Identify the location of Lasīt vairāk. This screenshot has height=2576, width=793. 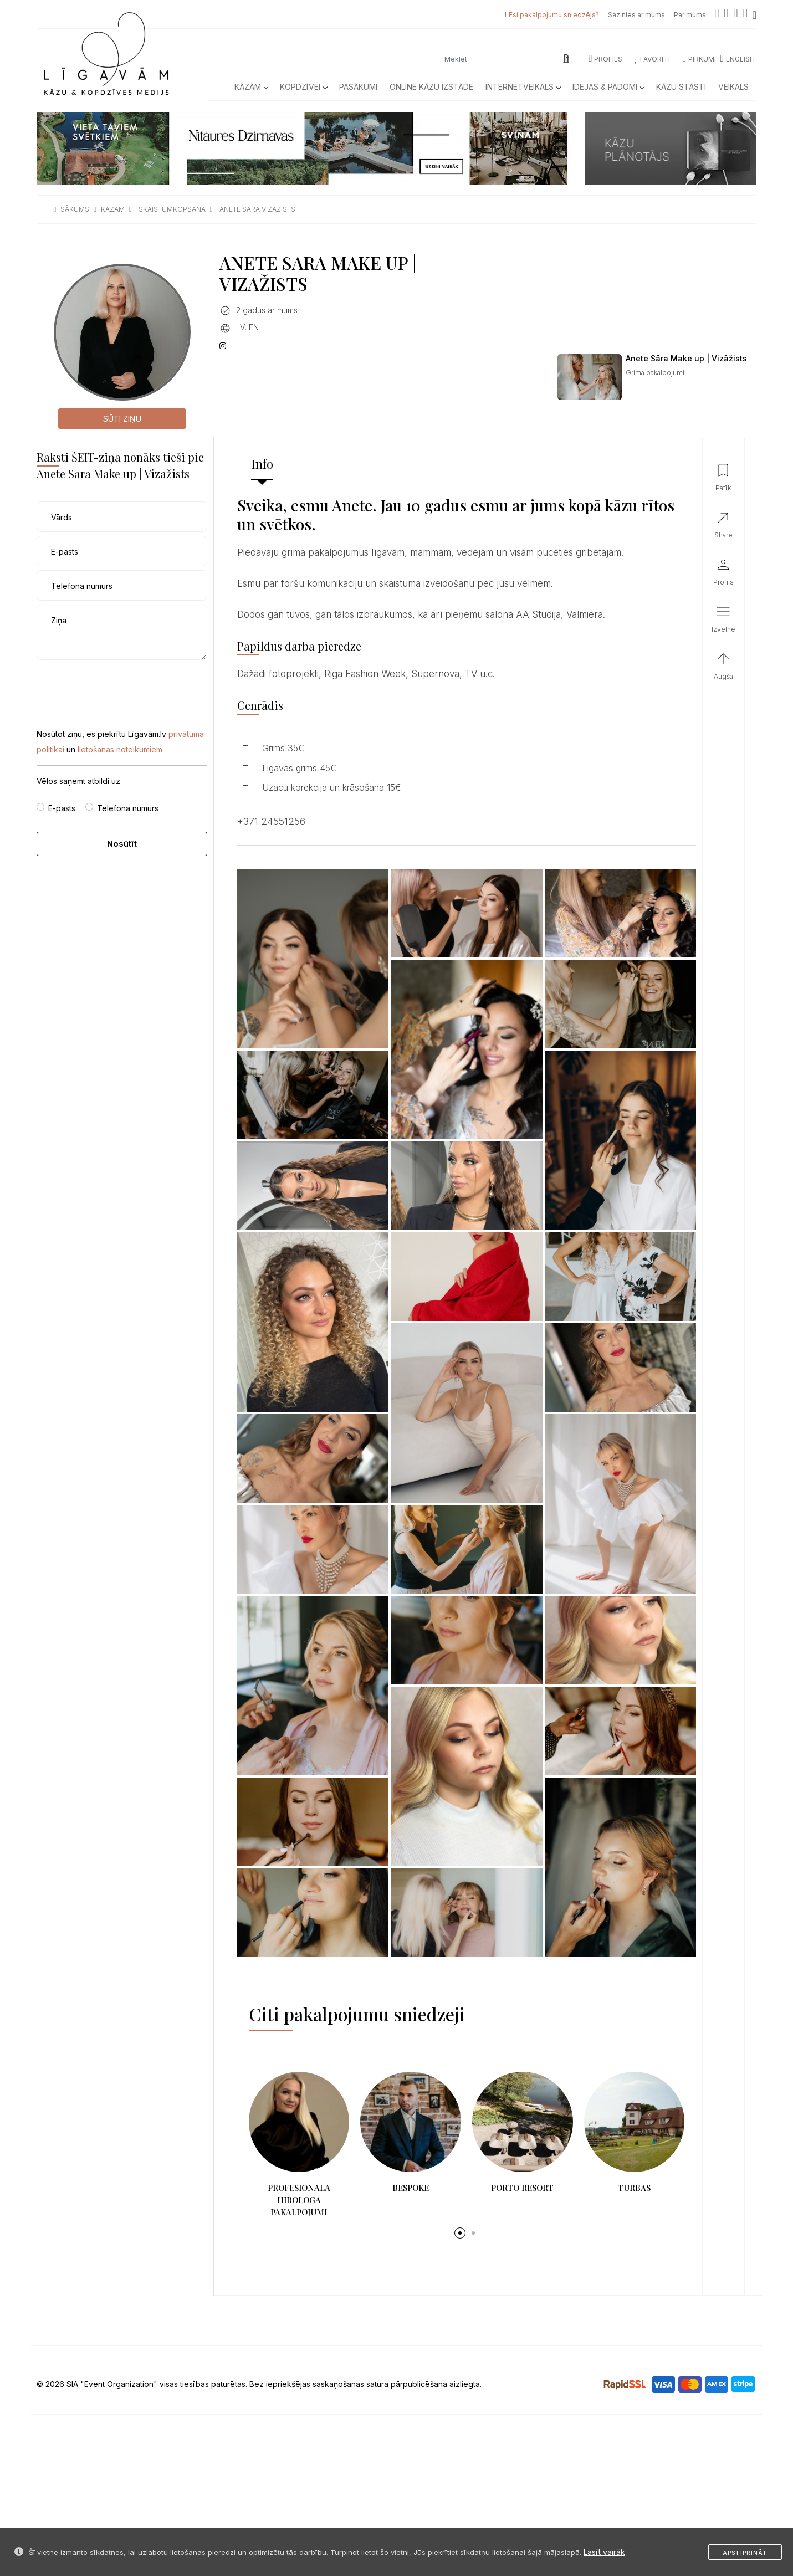
(604, 2552).